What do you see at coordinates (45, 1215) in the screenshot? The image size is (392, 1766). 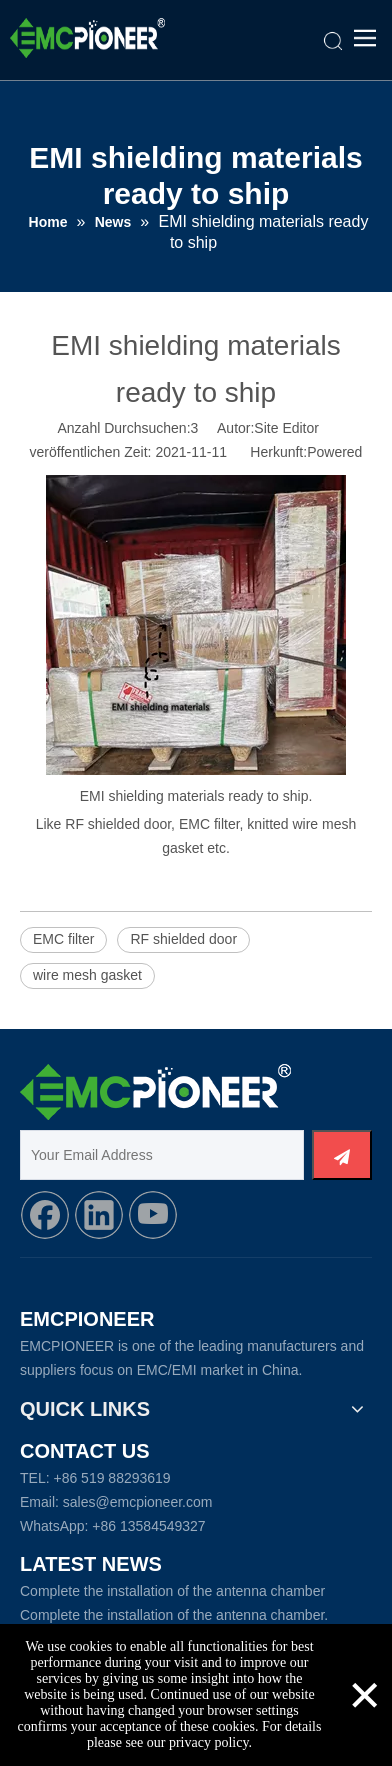 I see `[Facebook]` at bounding box center [45, 1215].